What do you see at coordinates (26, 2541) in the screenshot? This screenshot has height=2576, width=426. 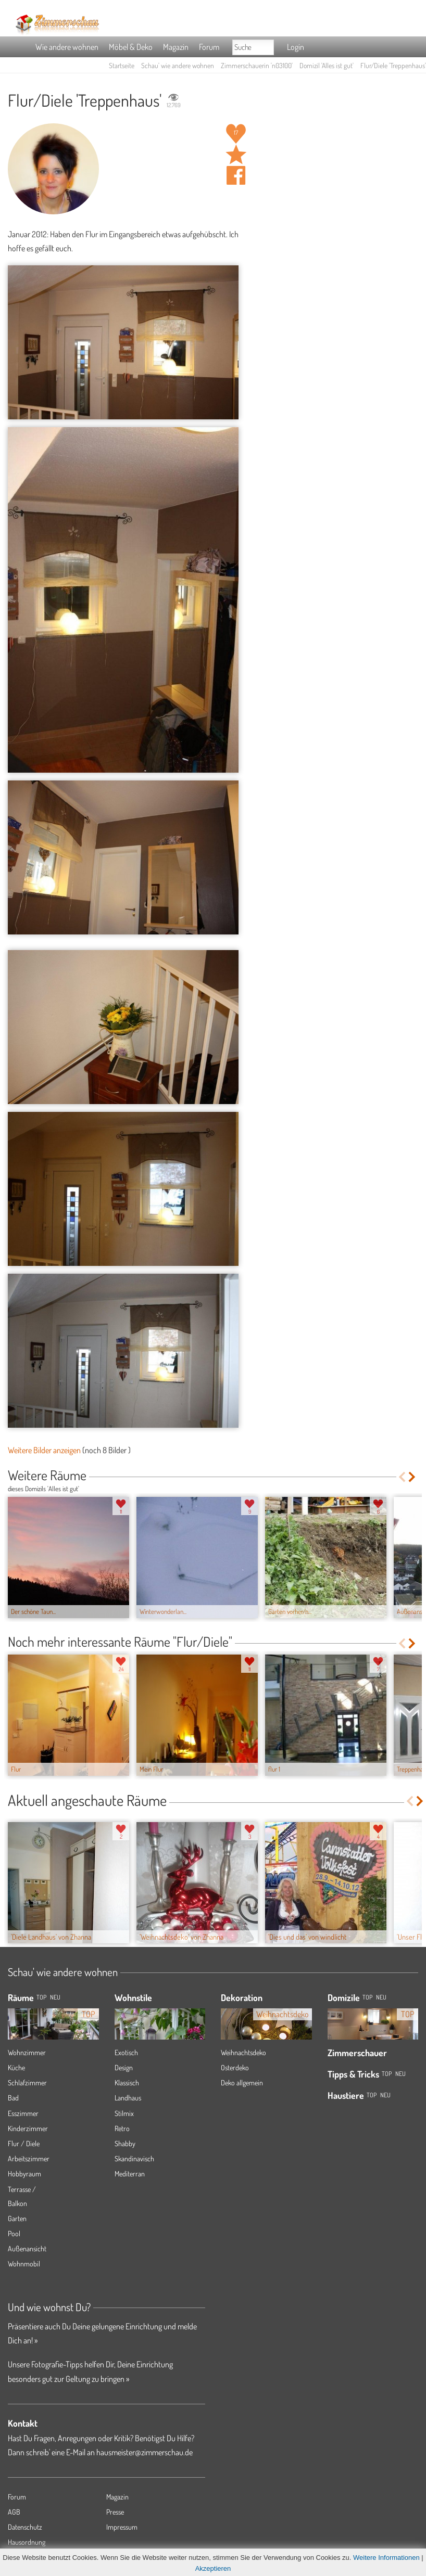 I see `Hausordnung` at bounding box center [26, 2541].